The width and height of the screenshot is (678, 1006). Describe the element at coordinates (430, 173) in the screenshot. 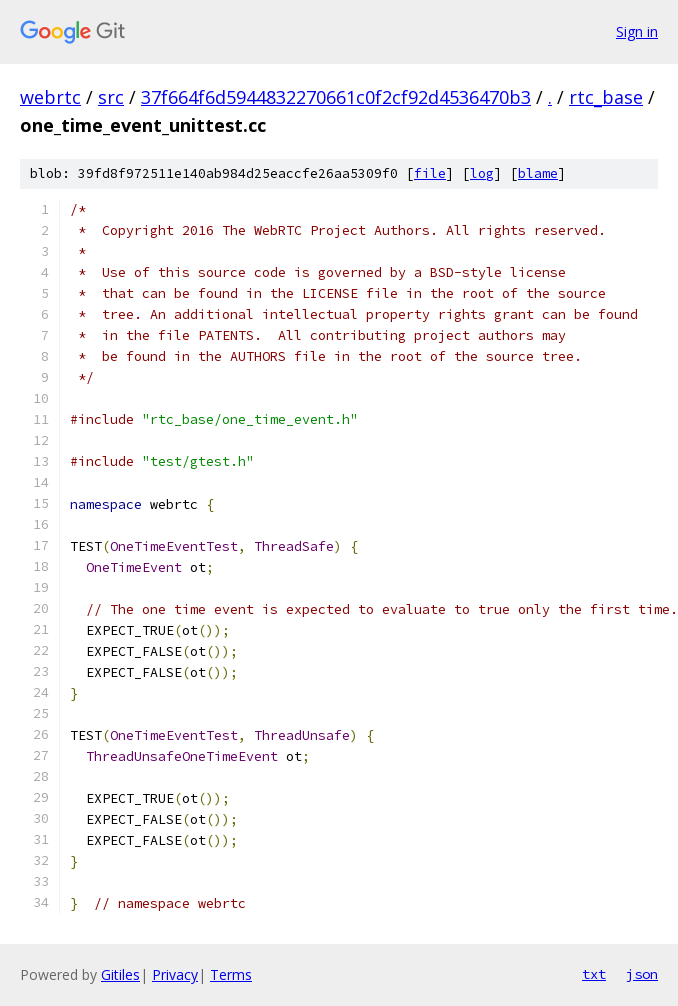

I see `file` at that location.